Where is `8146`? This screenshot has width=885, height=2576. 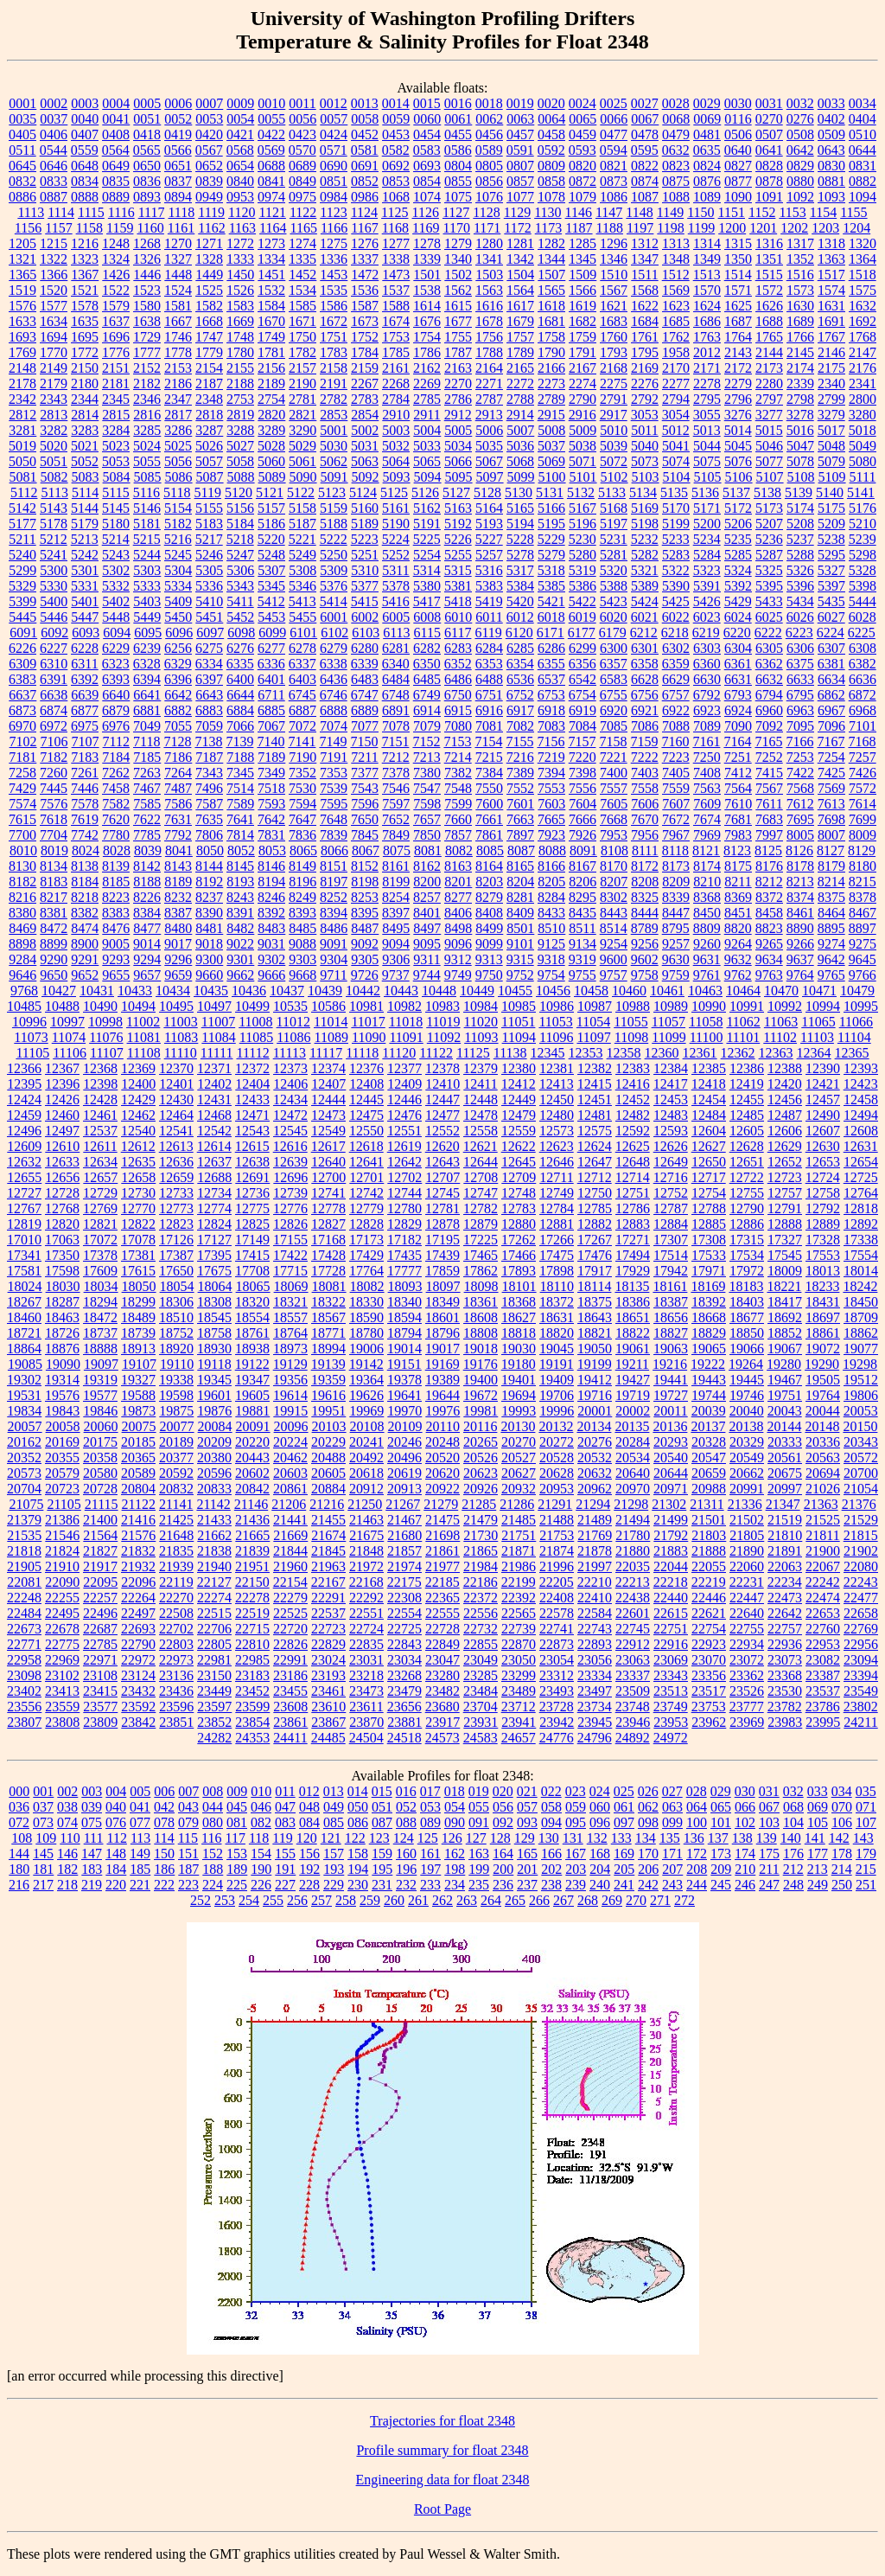
8146 is located at coordinates (271, 866).